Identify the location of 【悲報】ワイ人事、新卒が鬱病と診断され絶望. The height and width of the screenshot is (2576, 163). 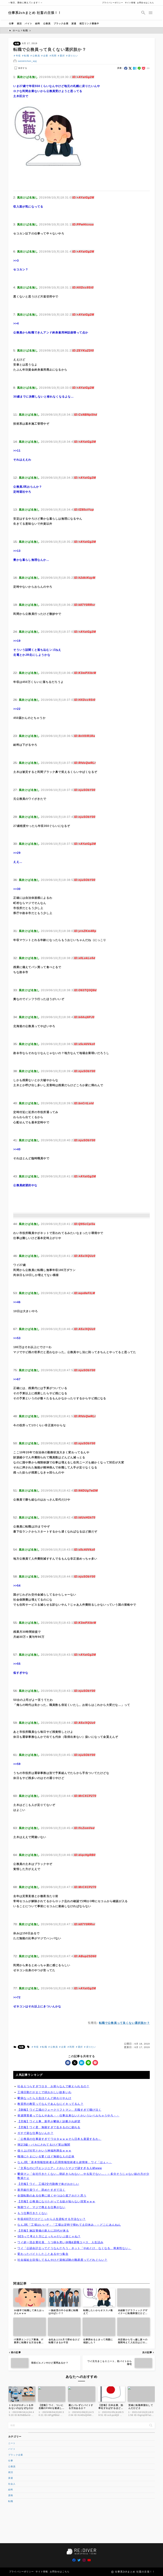
(48, 2201).